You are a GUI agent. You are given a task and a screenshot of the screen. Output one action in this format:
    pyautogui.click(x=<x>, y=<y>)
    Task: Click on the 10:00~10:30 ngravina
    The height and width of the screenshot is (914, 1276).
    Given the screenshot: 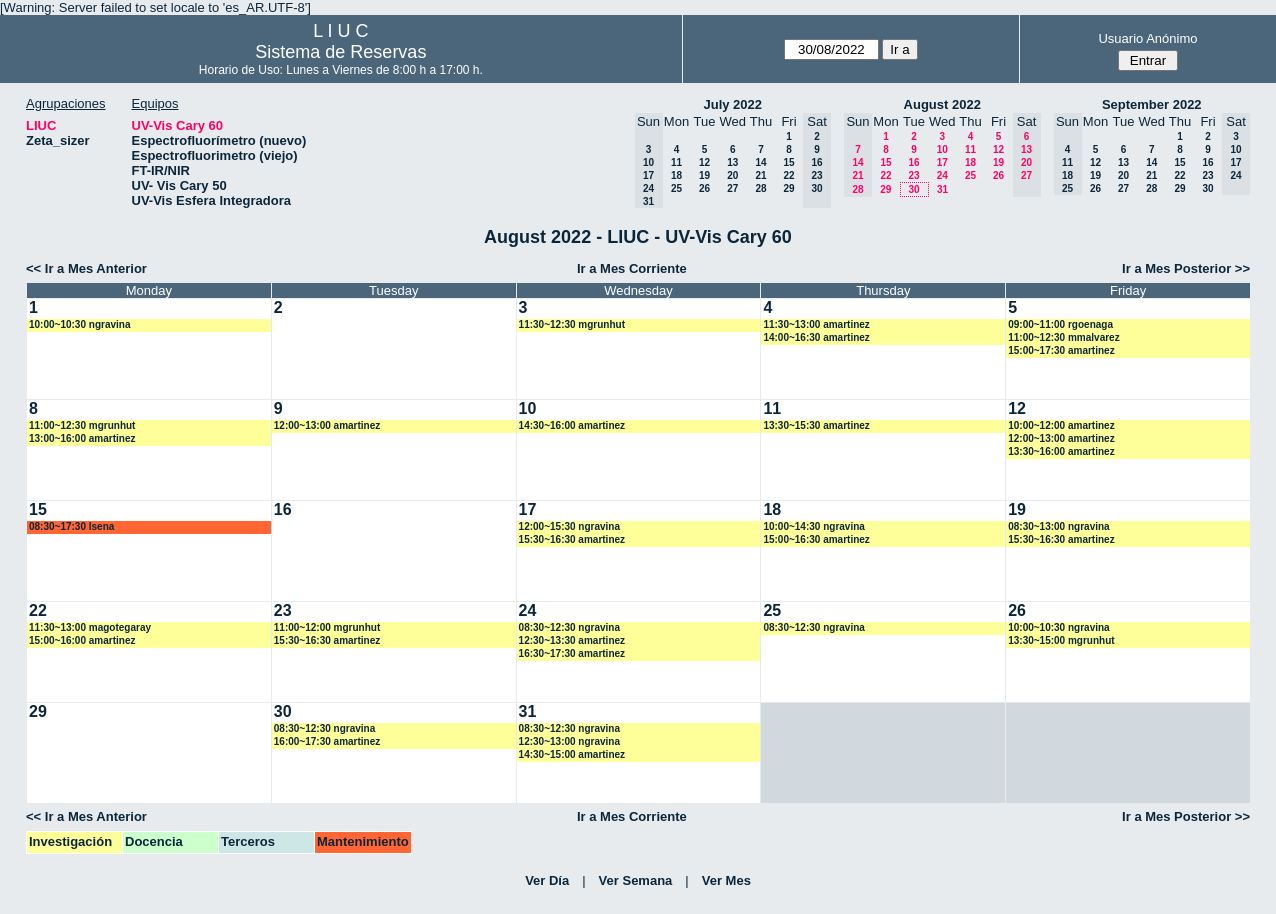 What is the action you would take?
    pyautogui.click(x=79, y=324)
    